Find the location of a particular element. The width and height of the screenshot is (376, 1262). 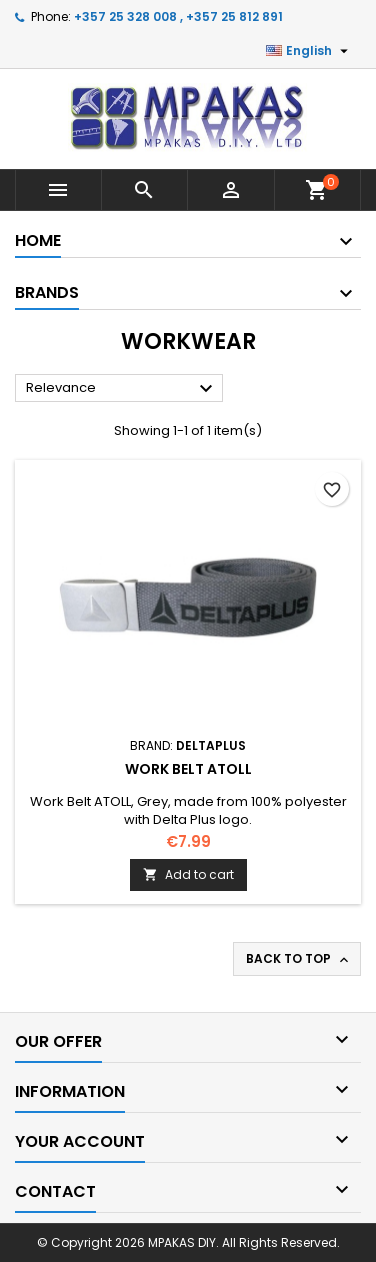

Work Belt ATOLL is located at coordinates (188, 769).